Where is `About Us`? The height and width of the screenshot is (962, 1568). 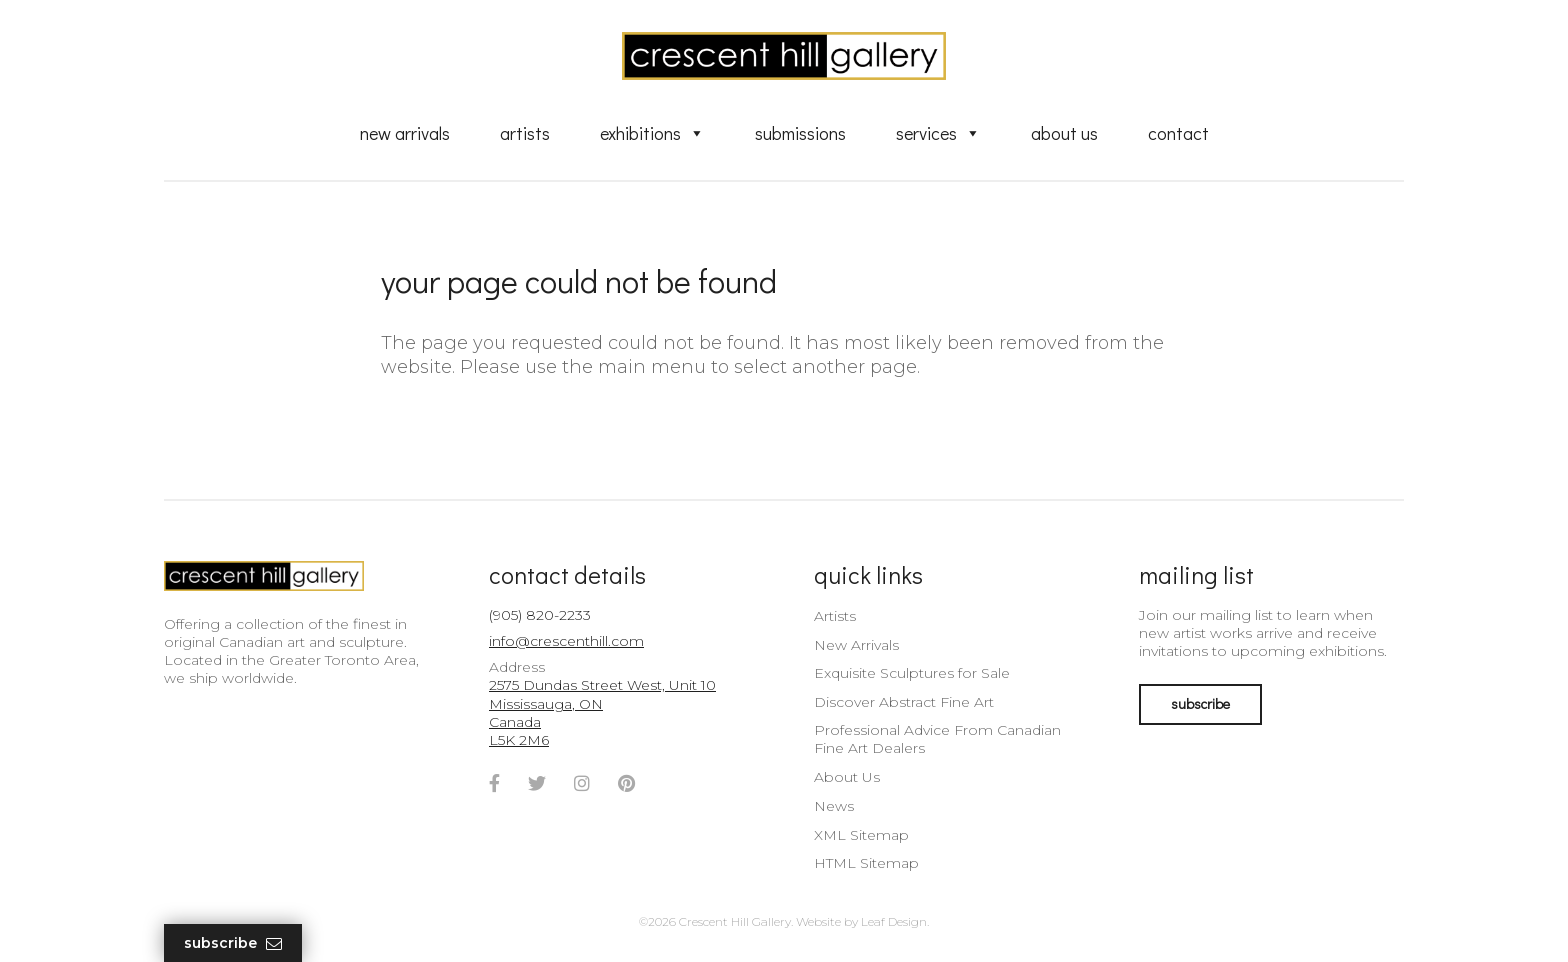 About Us is located at coordinates (1064, 133).